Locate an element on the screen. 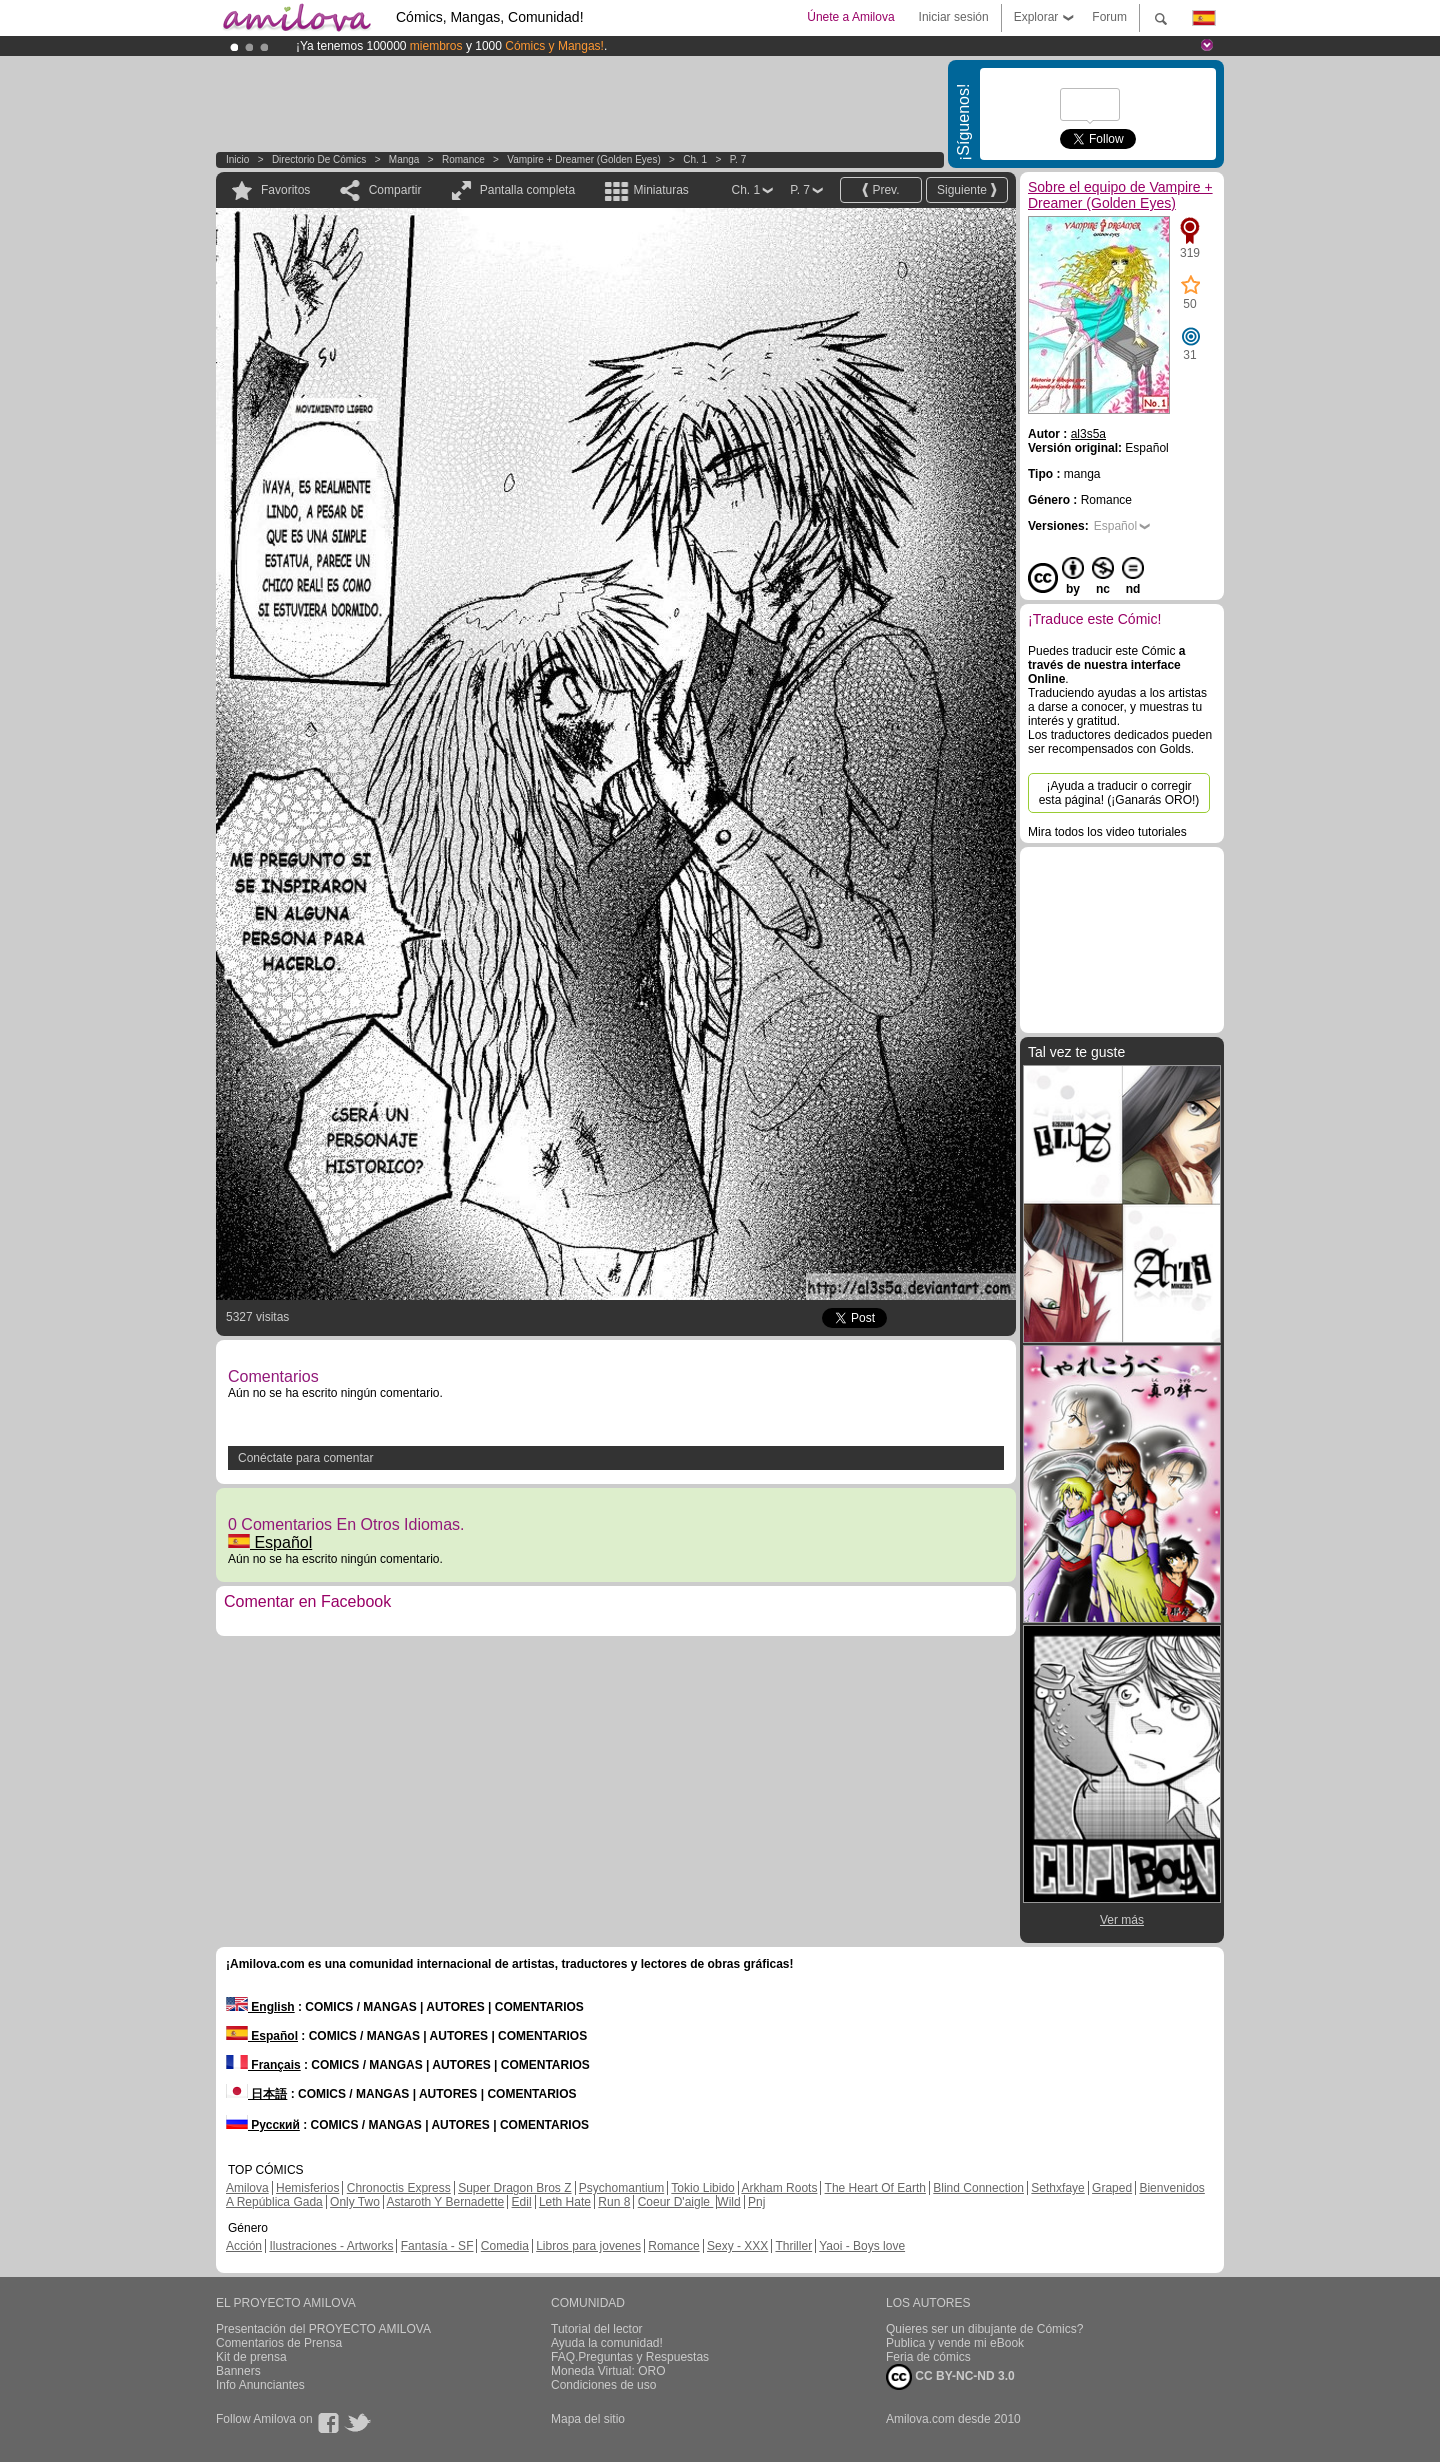  ¡Ayuda a traducir o corregir esta página! (¡Ganarás ORO!) is located at coordinates (1119, 793).